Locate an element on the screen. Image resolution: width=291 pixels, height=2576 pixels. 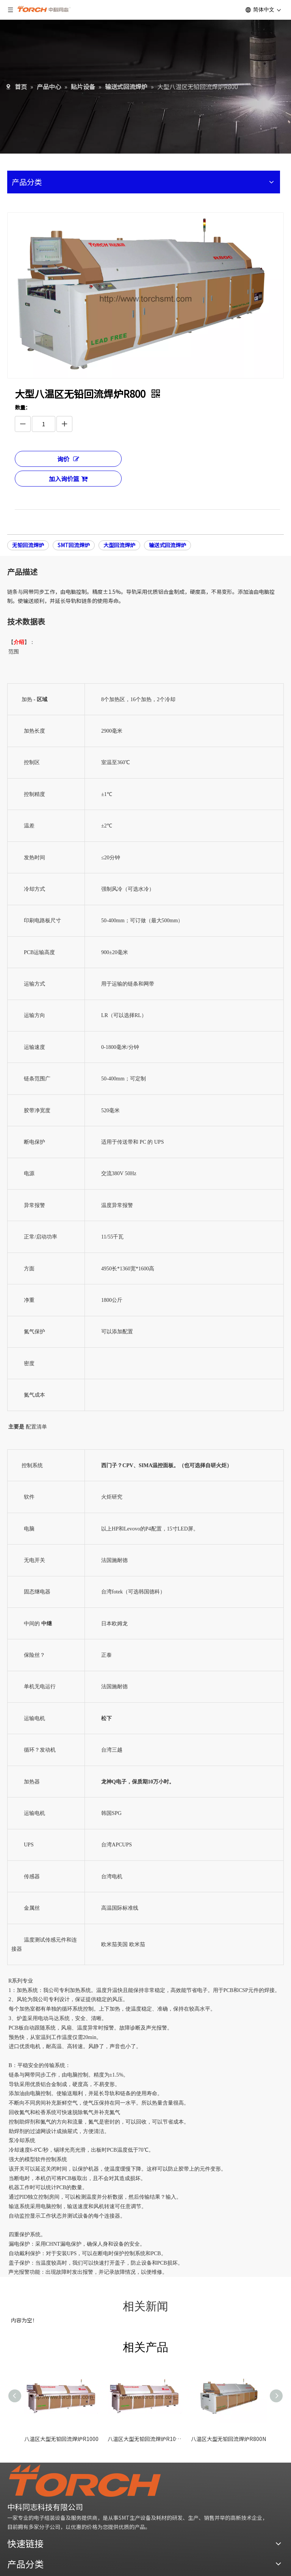
加入询价篮 is located at coordinates (68, 478).